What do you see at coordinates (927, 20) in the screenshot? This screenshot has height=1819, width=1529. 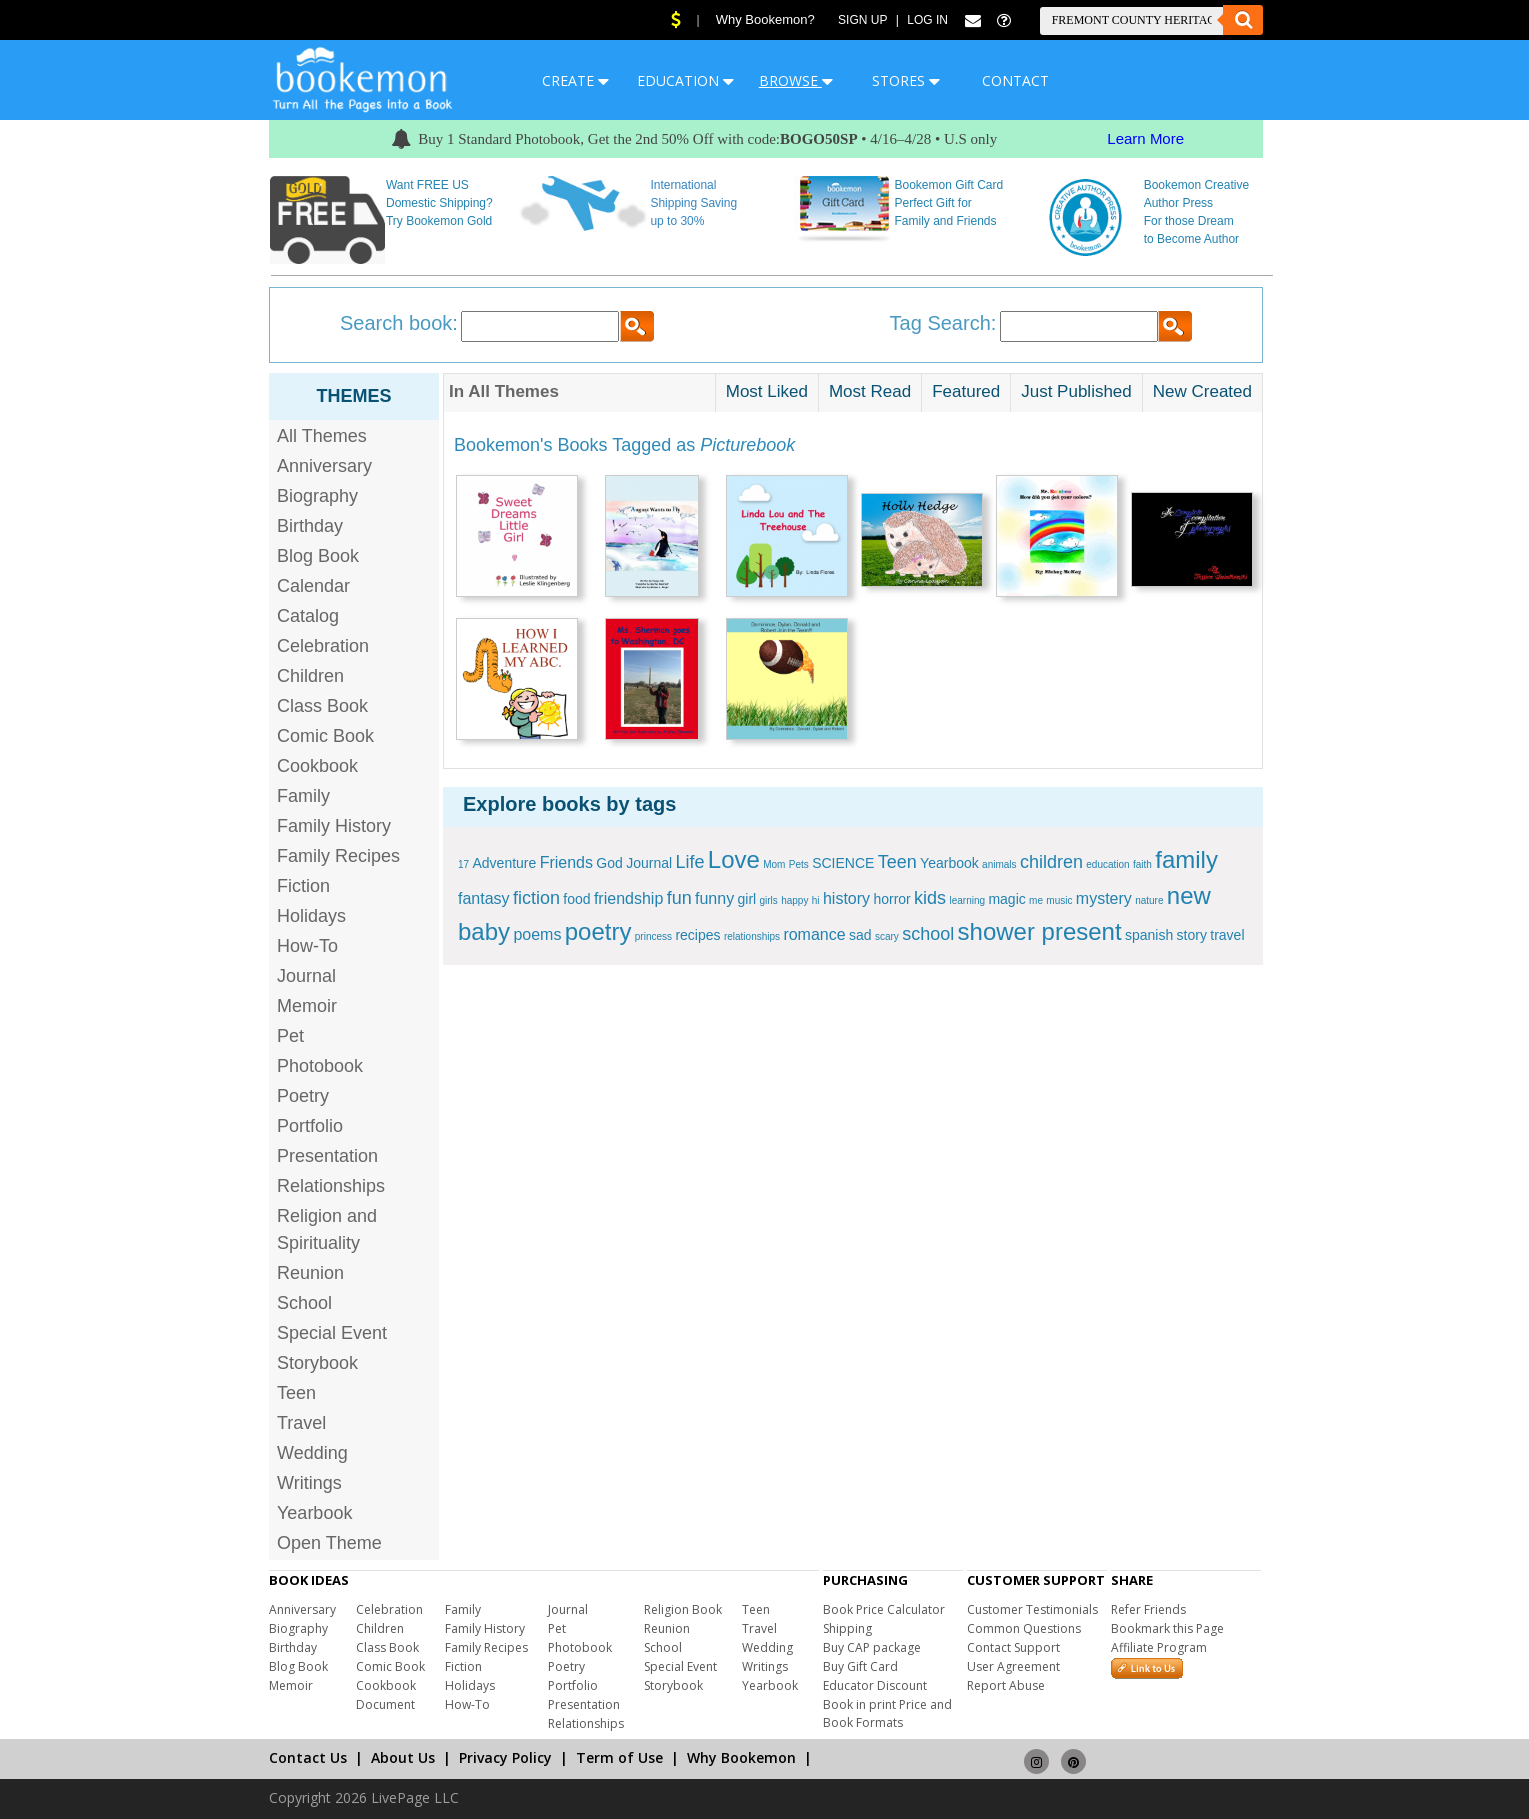 I see `Log In` at bounding box center [927, 20].